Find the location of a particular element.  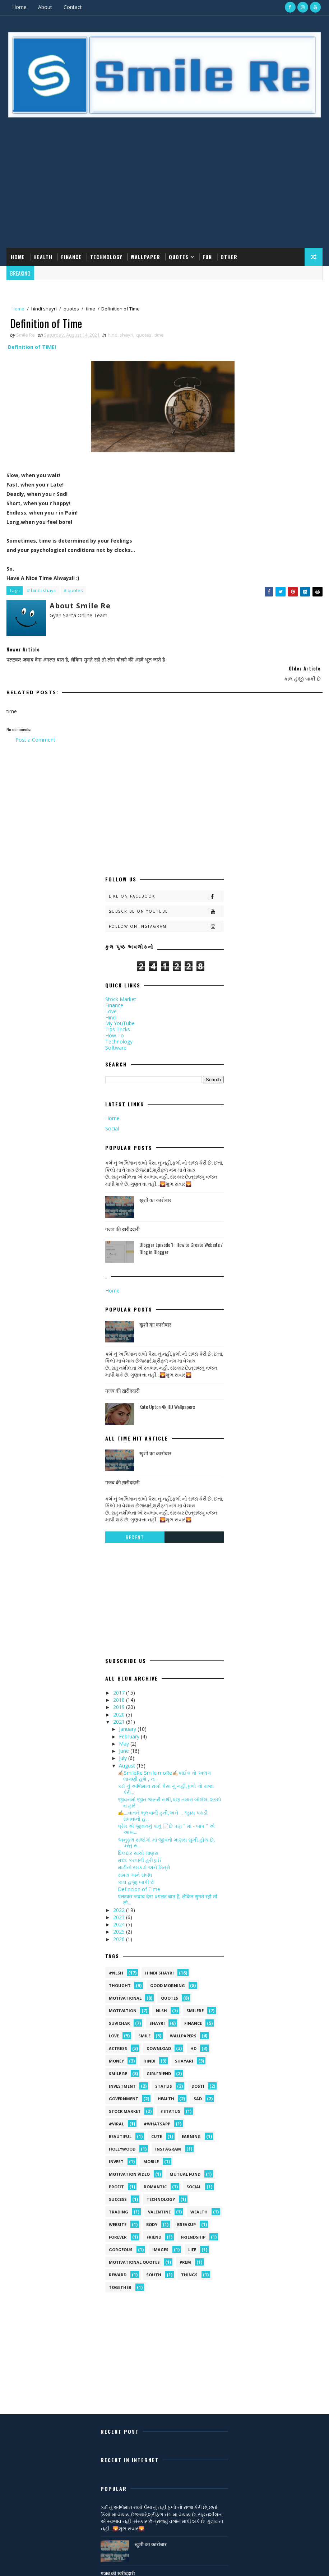

2017 is located at coordinates (119, 1682).